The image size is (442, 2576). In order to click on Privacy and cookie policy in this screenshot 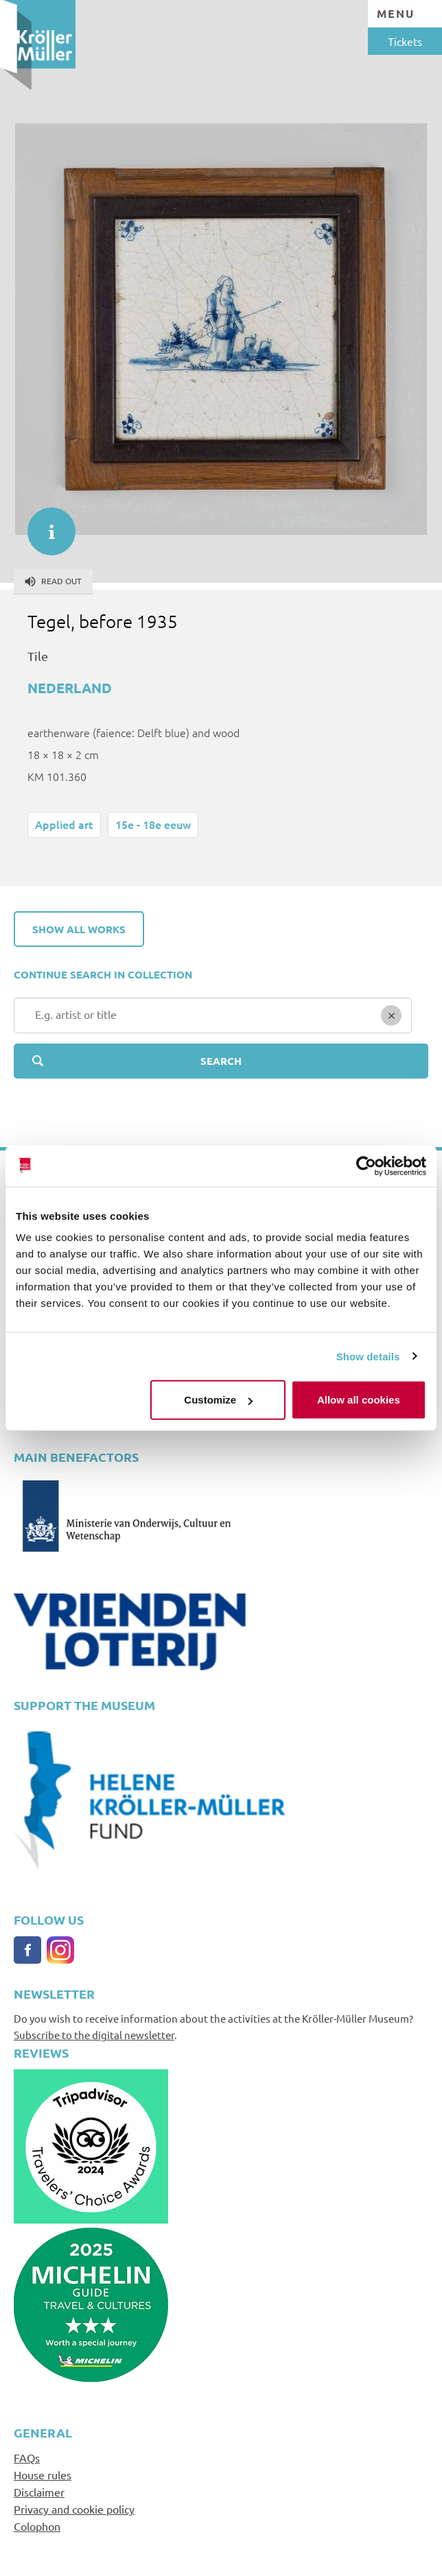, I will do `click(74, 2509)`.